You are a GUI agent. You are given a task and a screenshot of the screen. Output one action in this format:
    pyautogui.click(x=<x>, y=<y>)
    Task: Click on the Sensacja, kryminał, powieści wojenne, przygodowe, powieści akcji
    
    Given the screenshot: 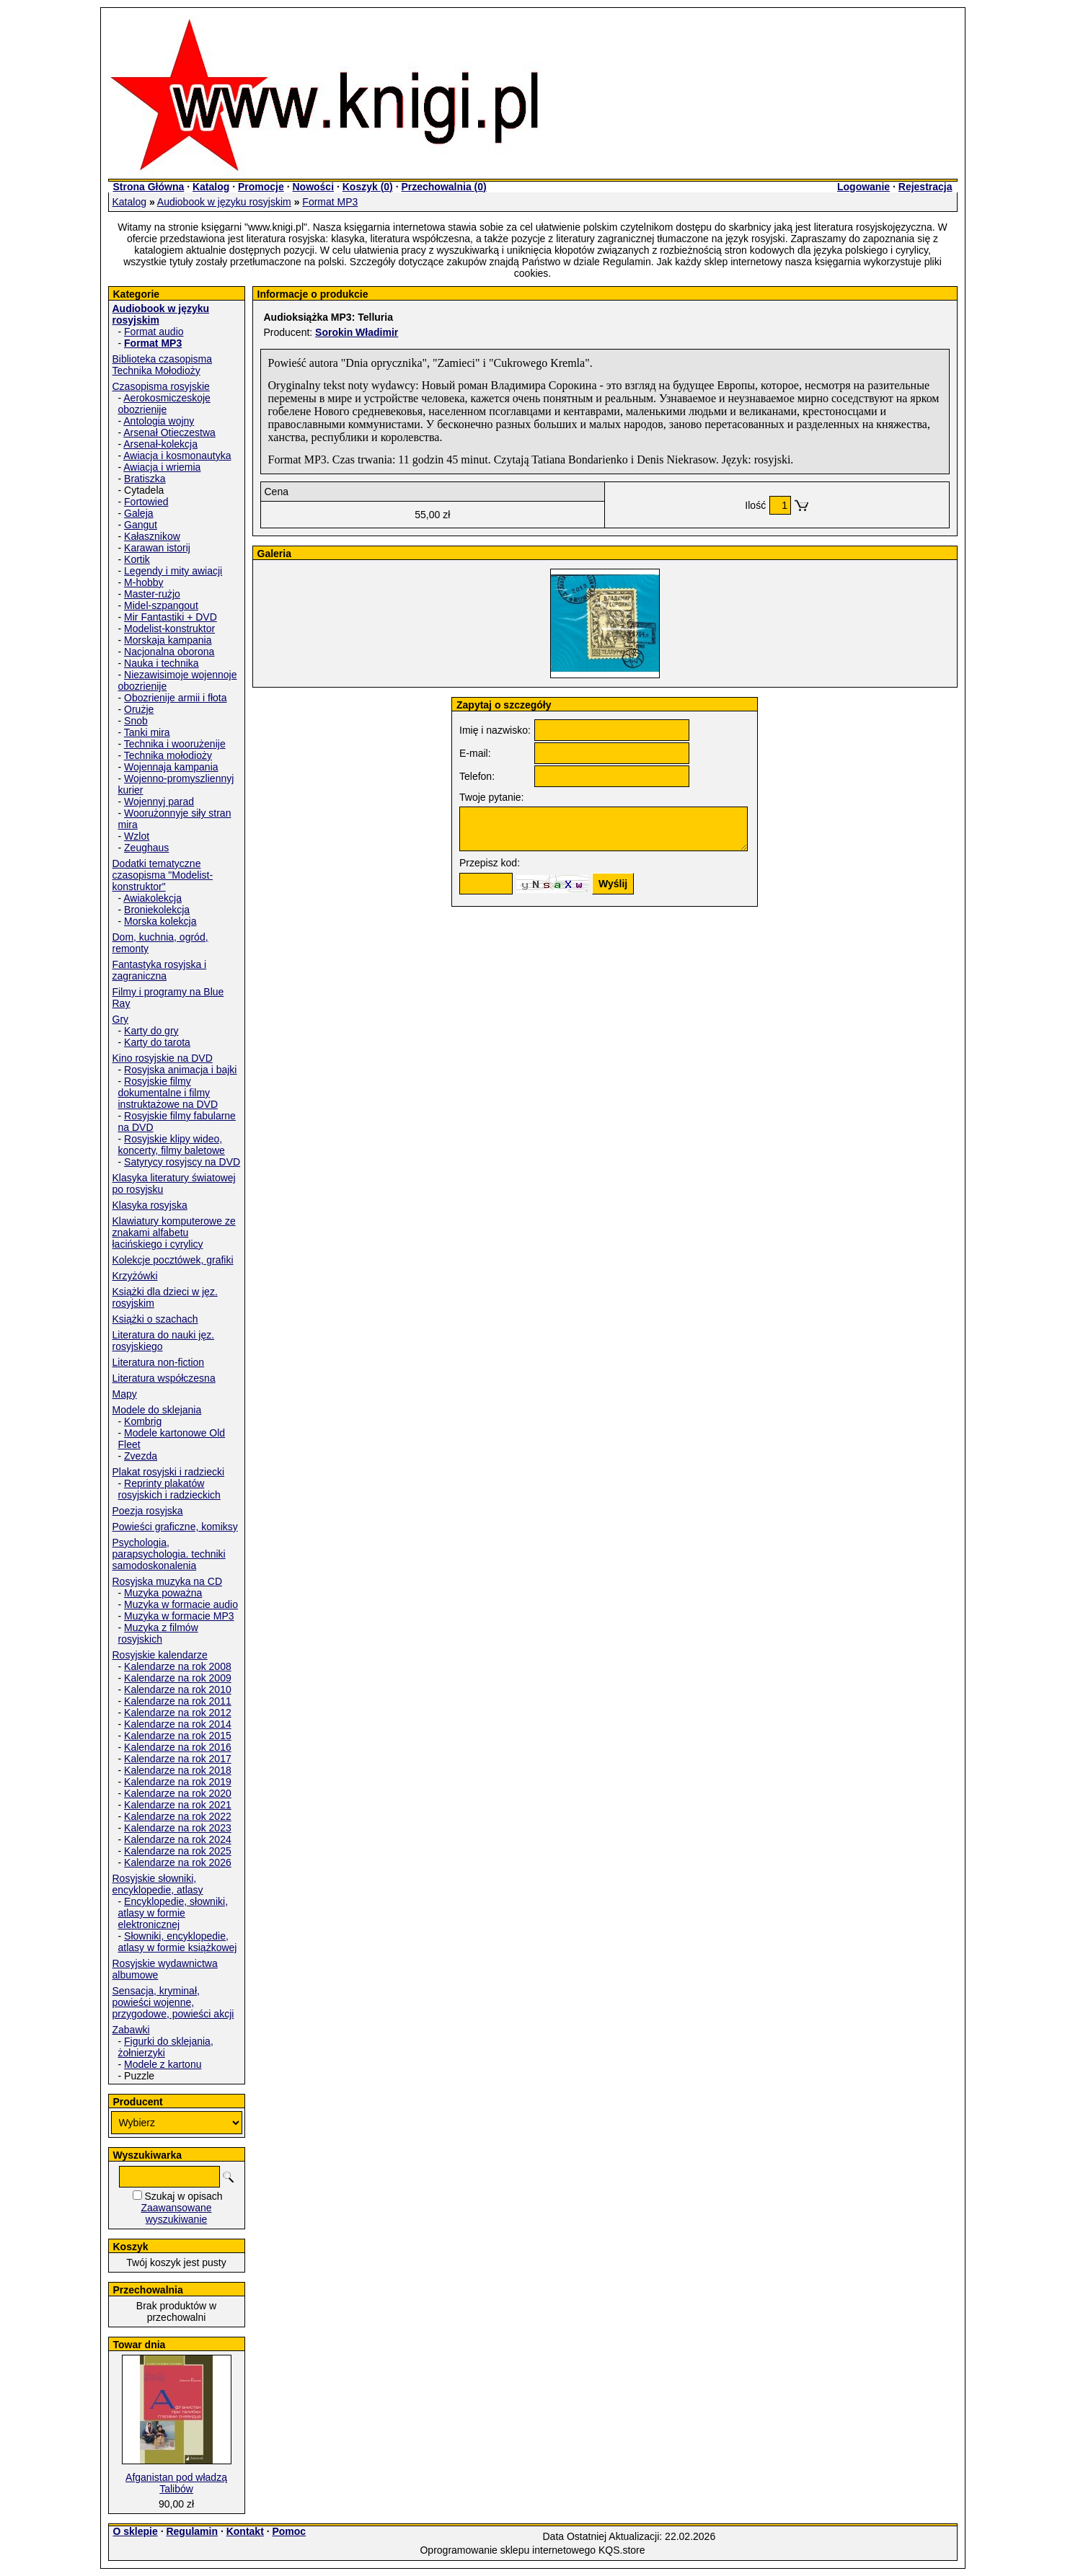 What is the action you would take?
    pyautogui.click(x=173, y=2002)
    